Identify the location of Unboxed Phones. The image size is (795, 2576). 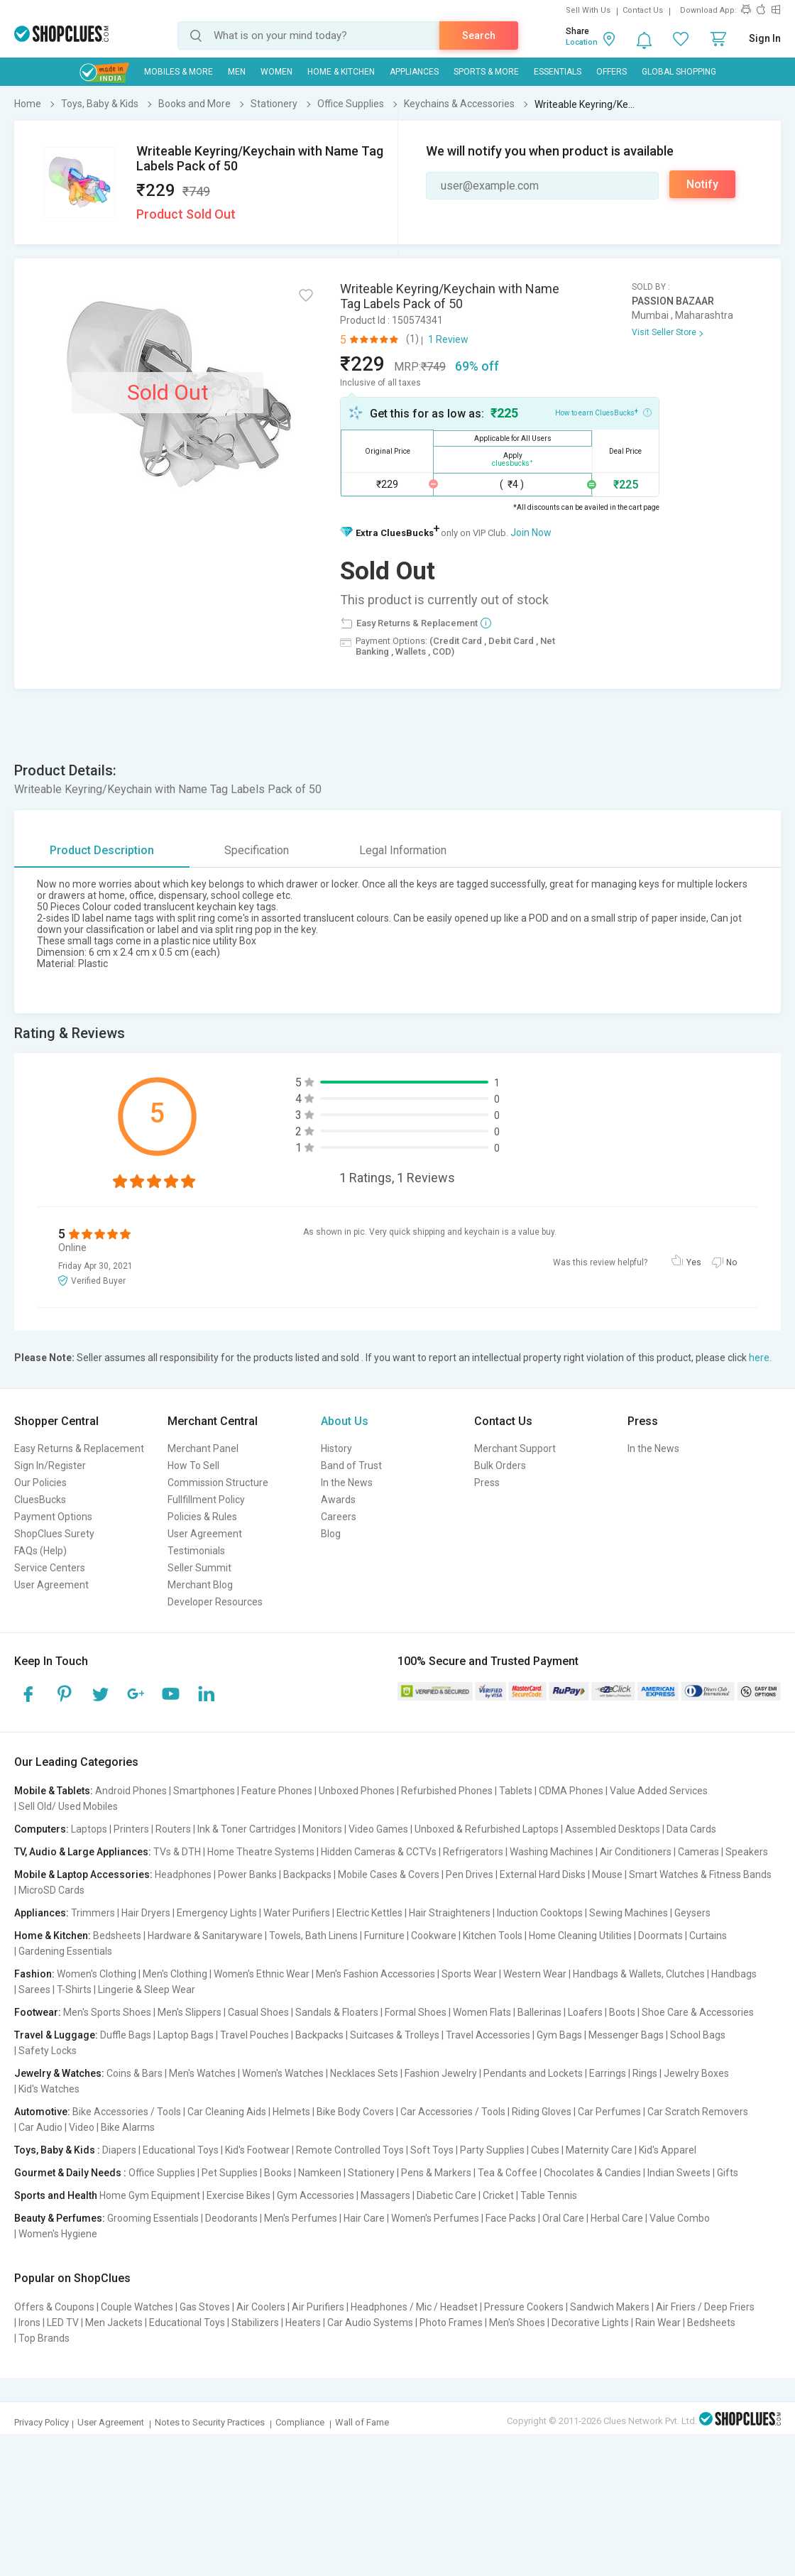
(357, 1790).